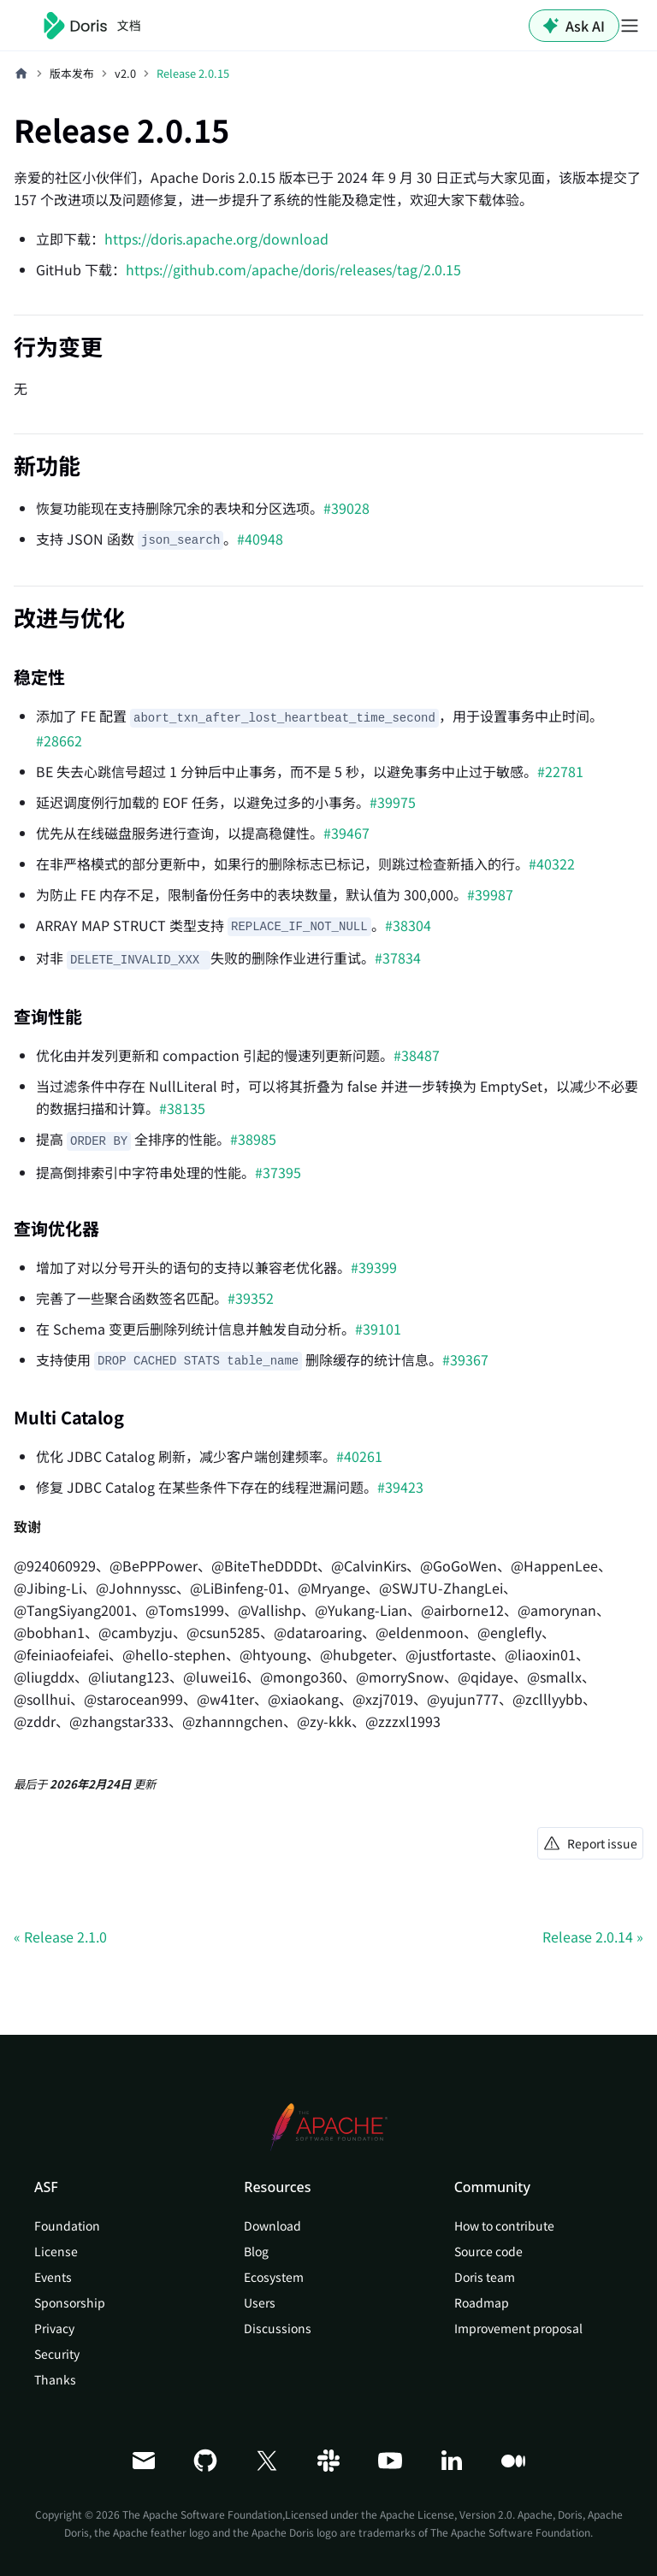  Describe the element at coordinates (216, 238) in the screenshot. I see `https://doris.apache.org/download` at that location.